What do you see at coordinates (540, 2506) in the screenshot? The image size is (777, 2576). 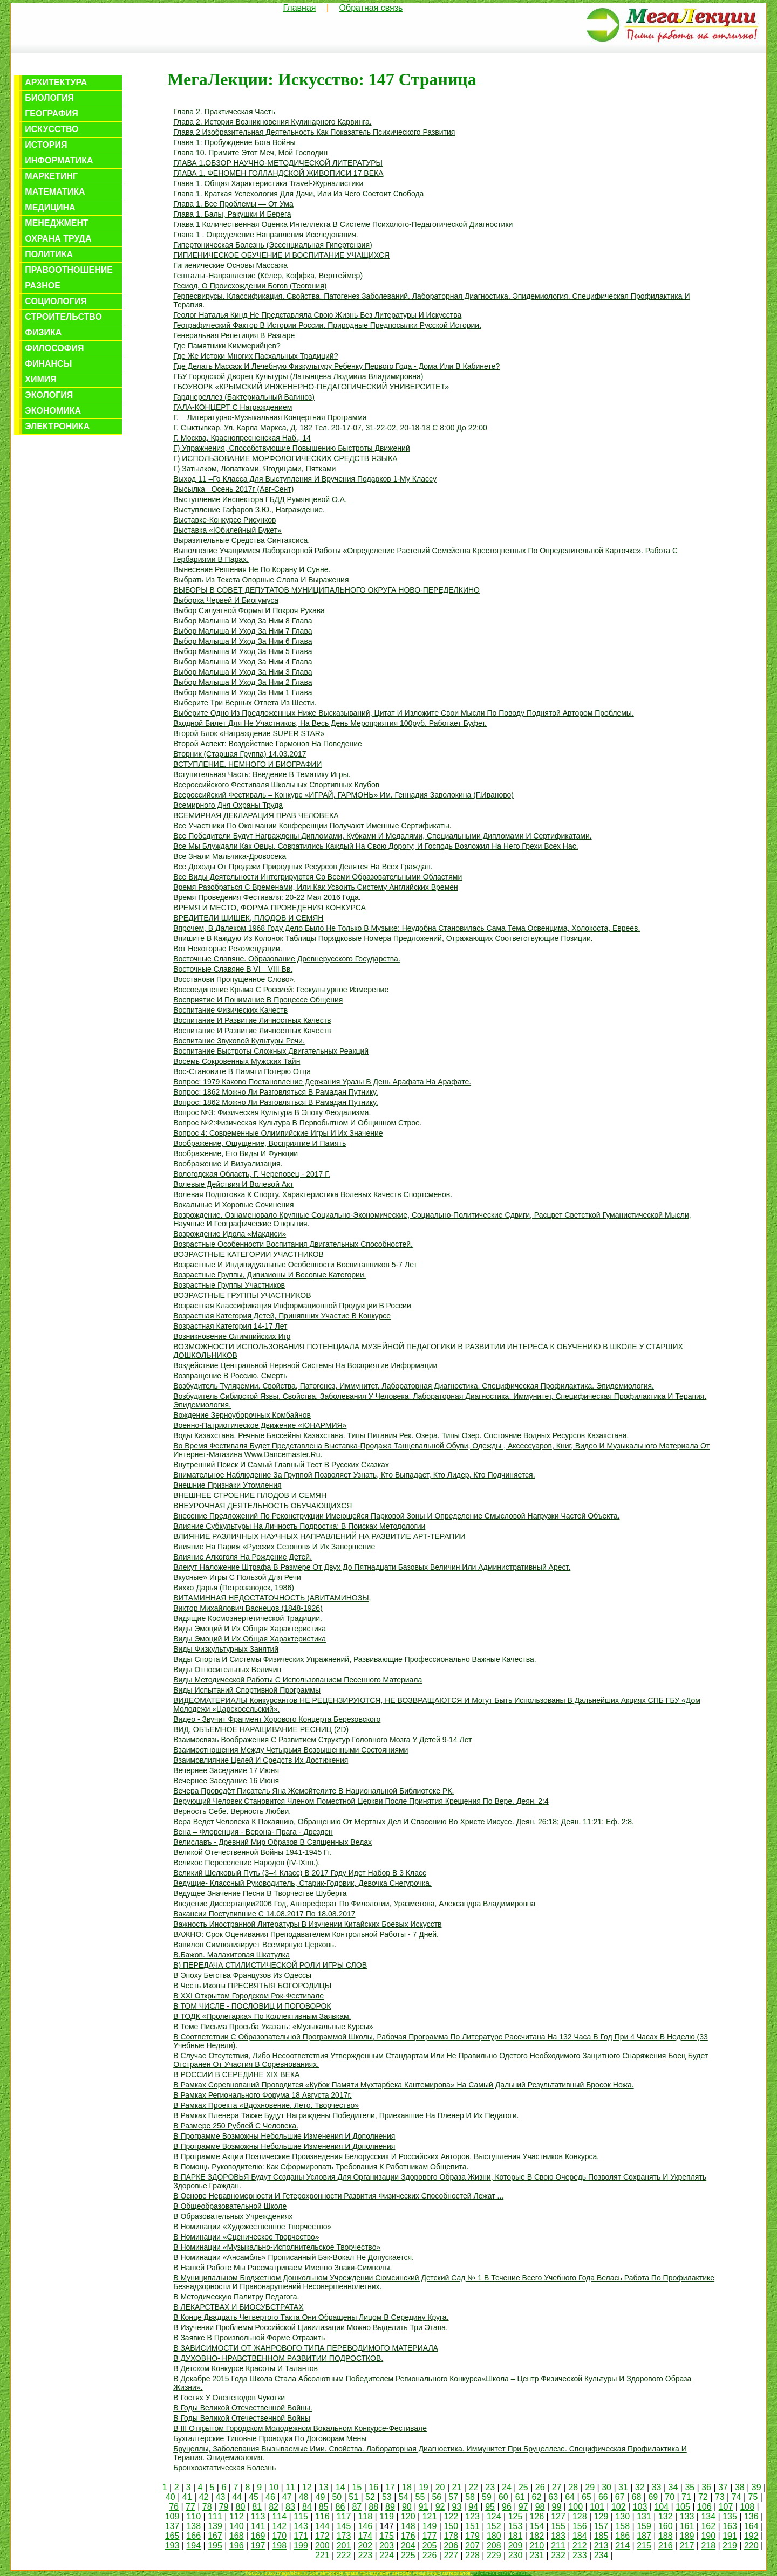 I see `98` at bounding box center [540, 2506].